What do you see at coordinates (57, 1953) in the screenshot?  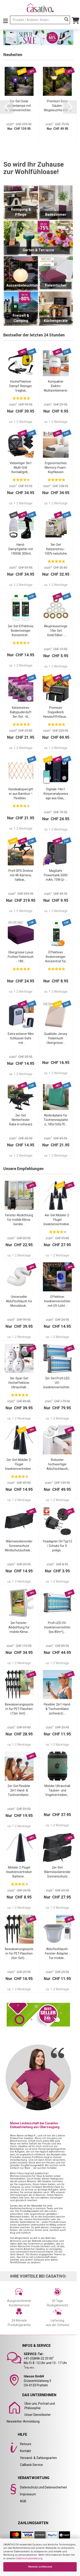 I see `Abluftschlauch-Fenster-Adapter - Für mobile...` at bounding box center [57, 1953].